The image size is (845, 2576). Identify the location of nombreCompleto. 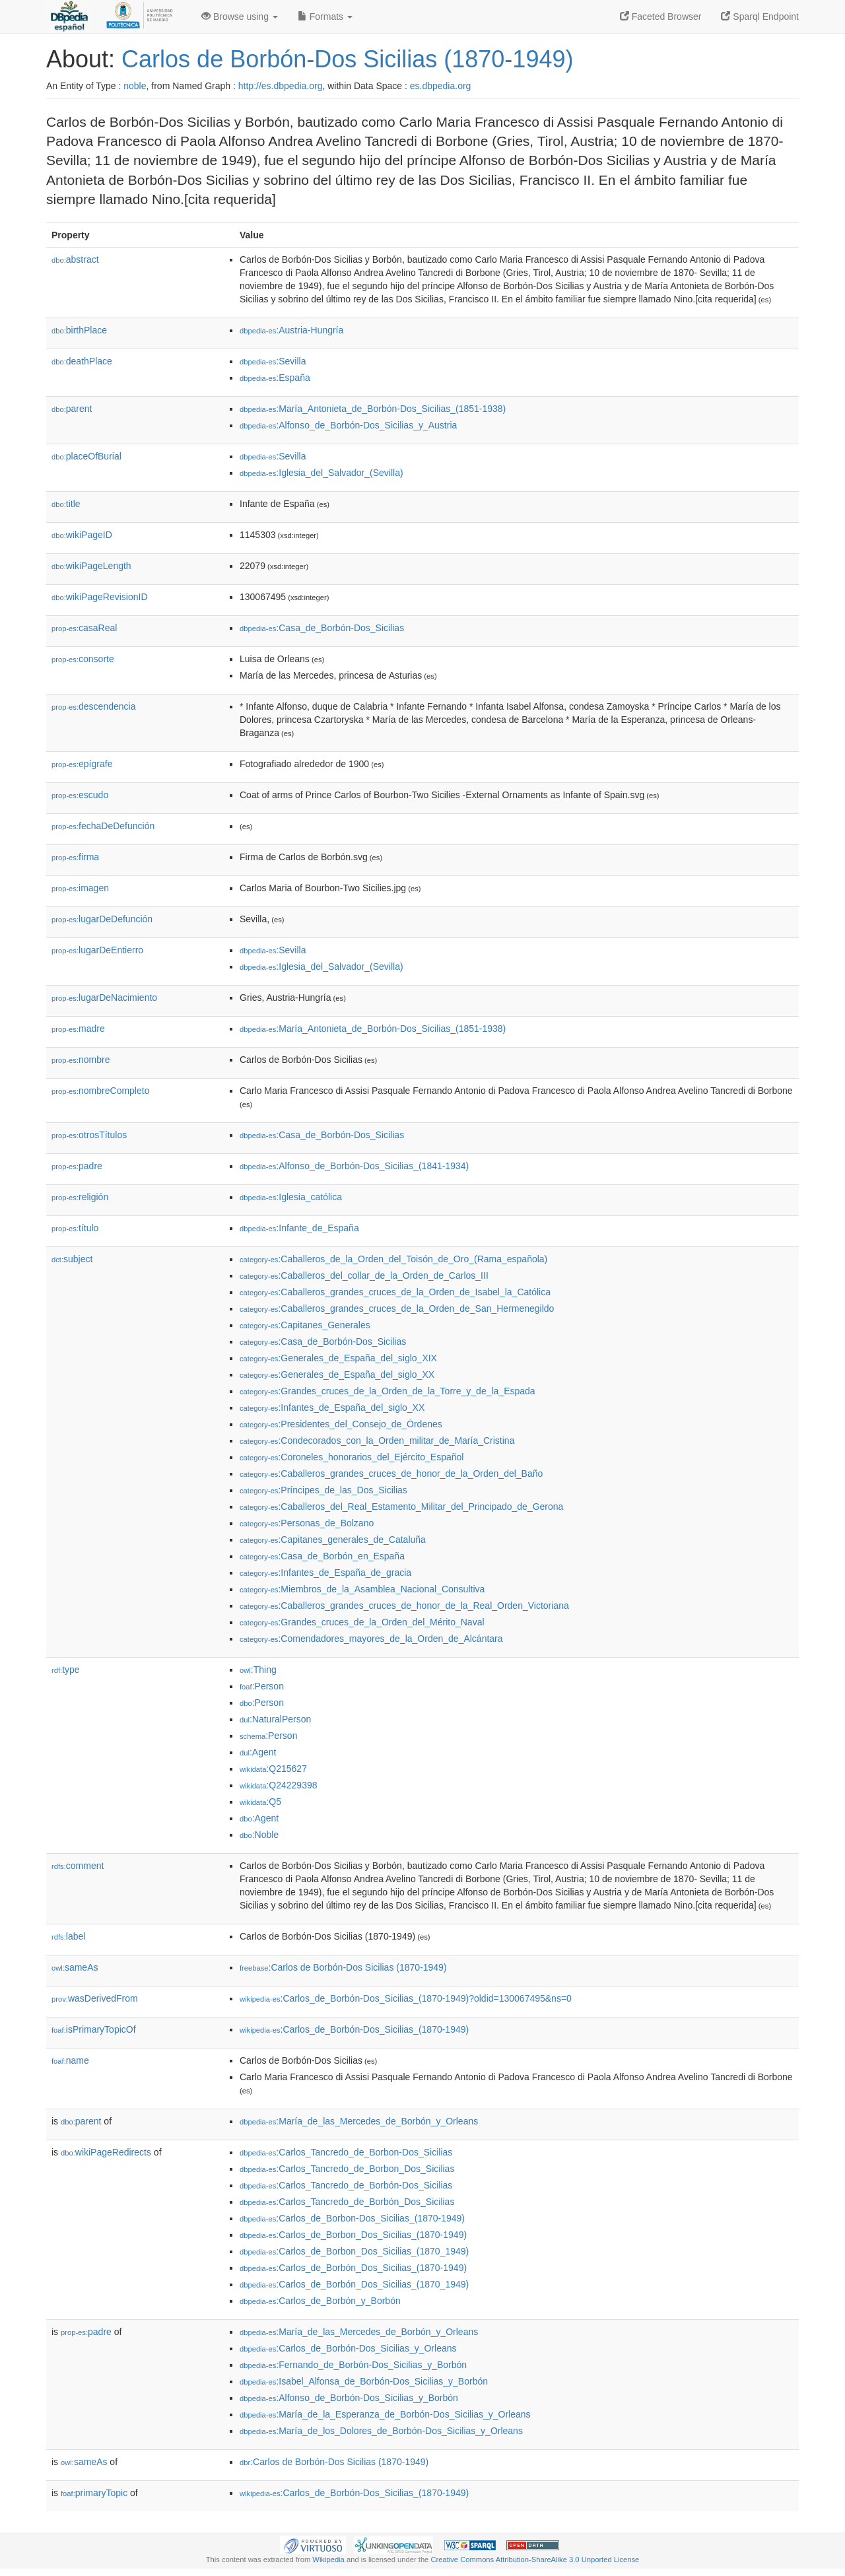
(100, 1090).